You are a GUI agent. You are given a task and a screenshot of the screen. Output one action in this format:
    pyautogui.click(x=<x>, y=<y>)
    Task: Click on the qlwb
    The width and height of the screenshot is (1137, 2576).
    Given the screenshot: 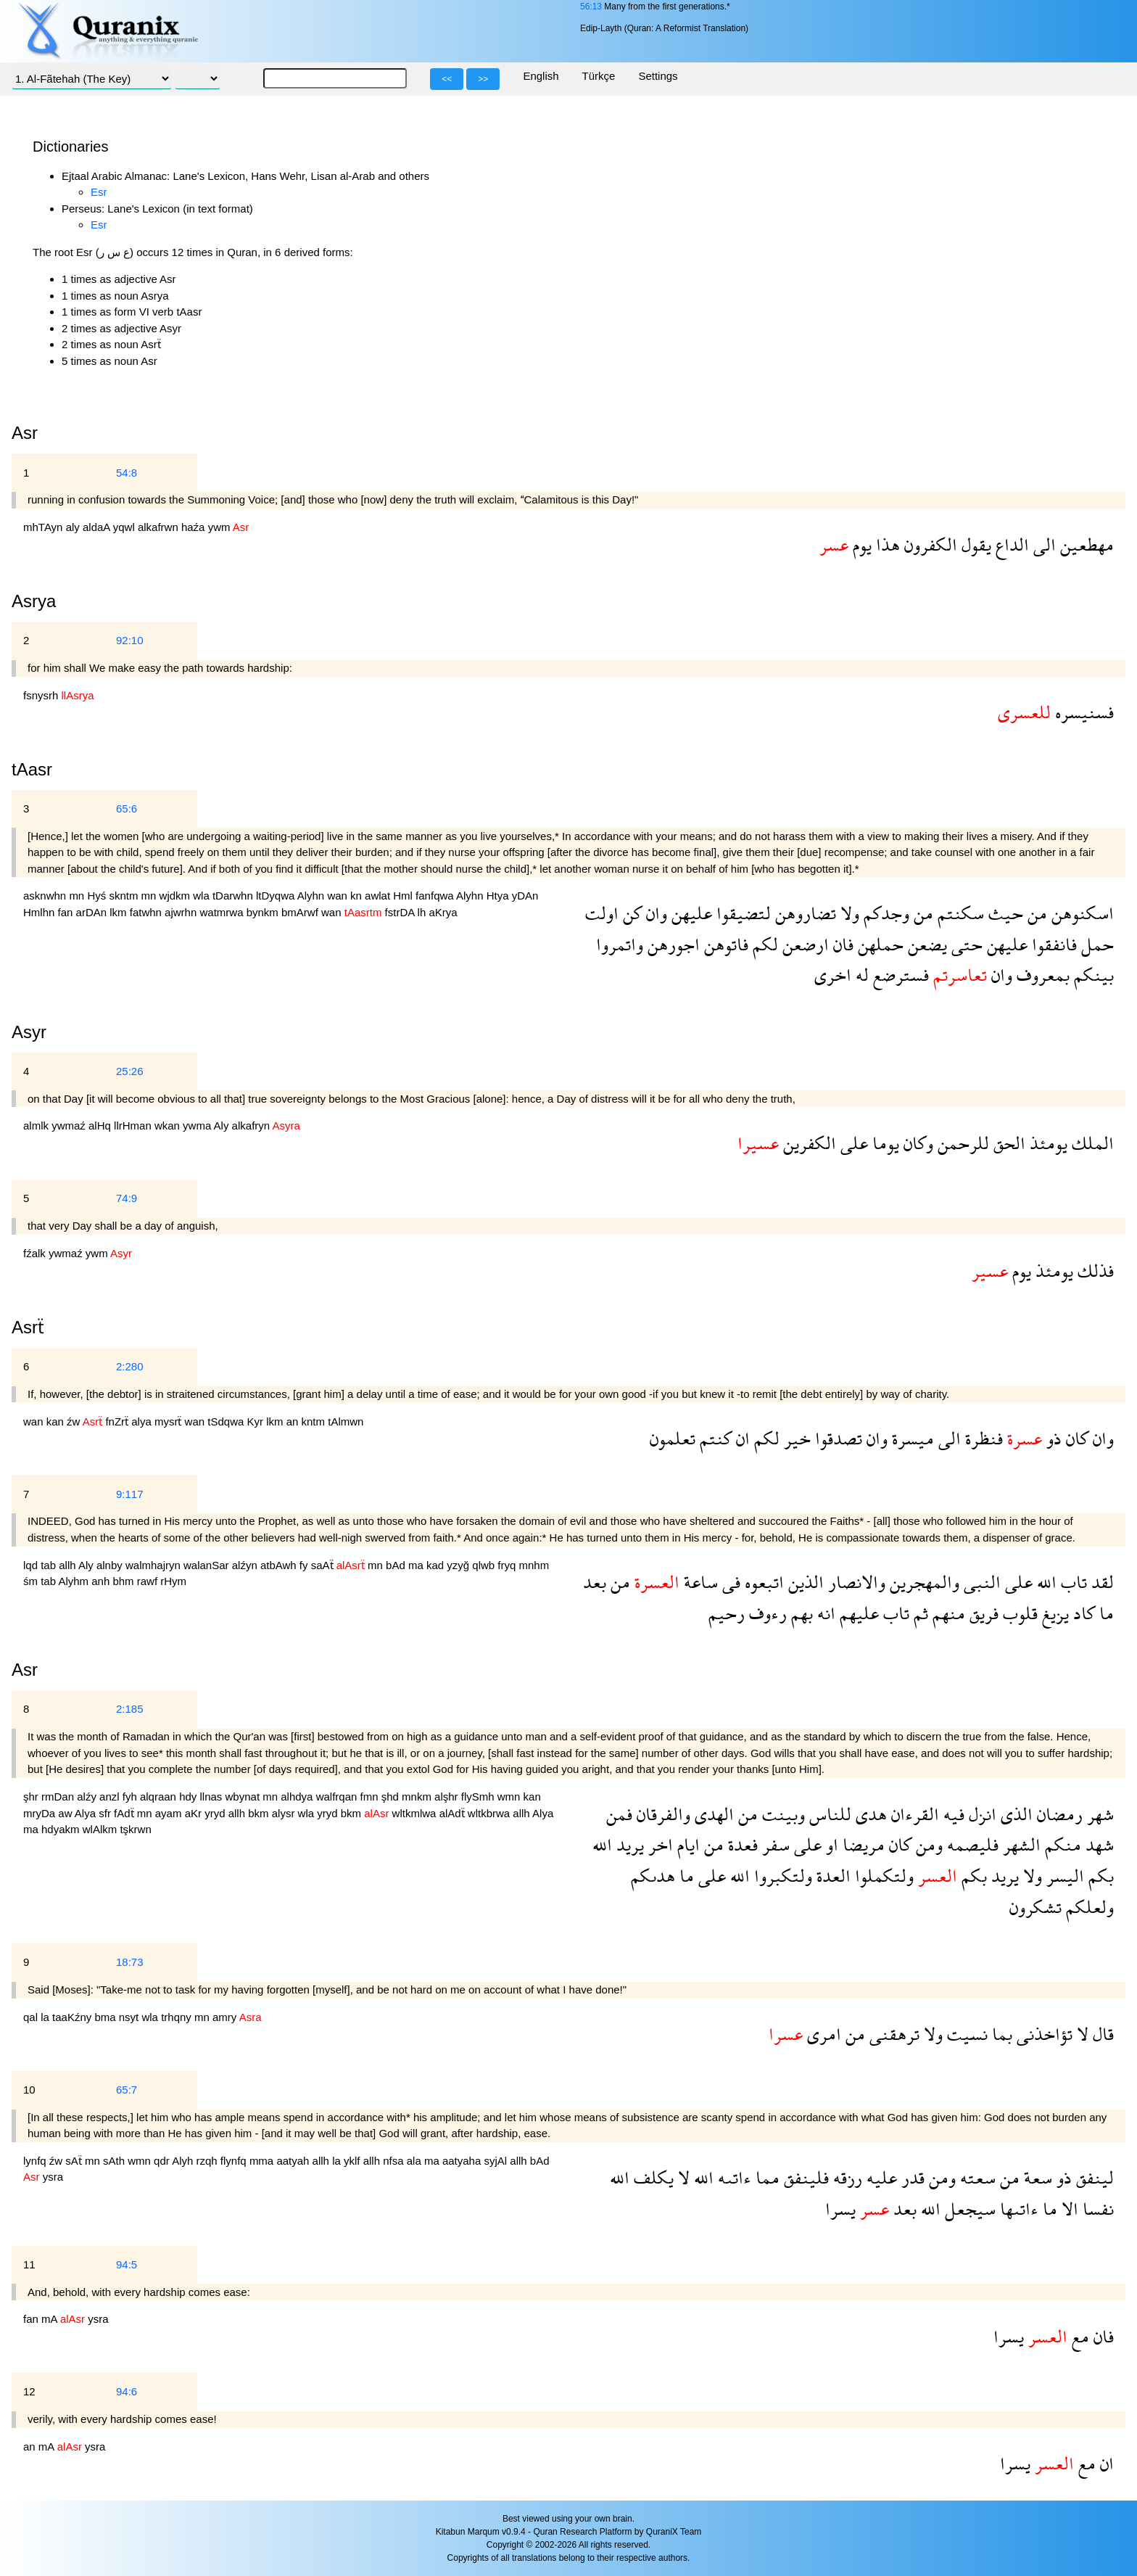 What is the action you would take?
    pyautogui.click(x=484, y=1565)
    